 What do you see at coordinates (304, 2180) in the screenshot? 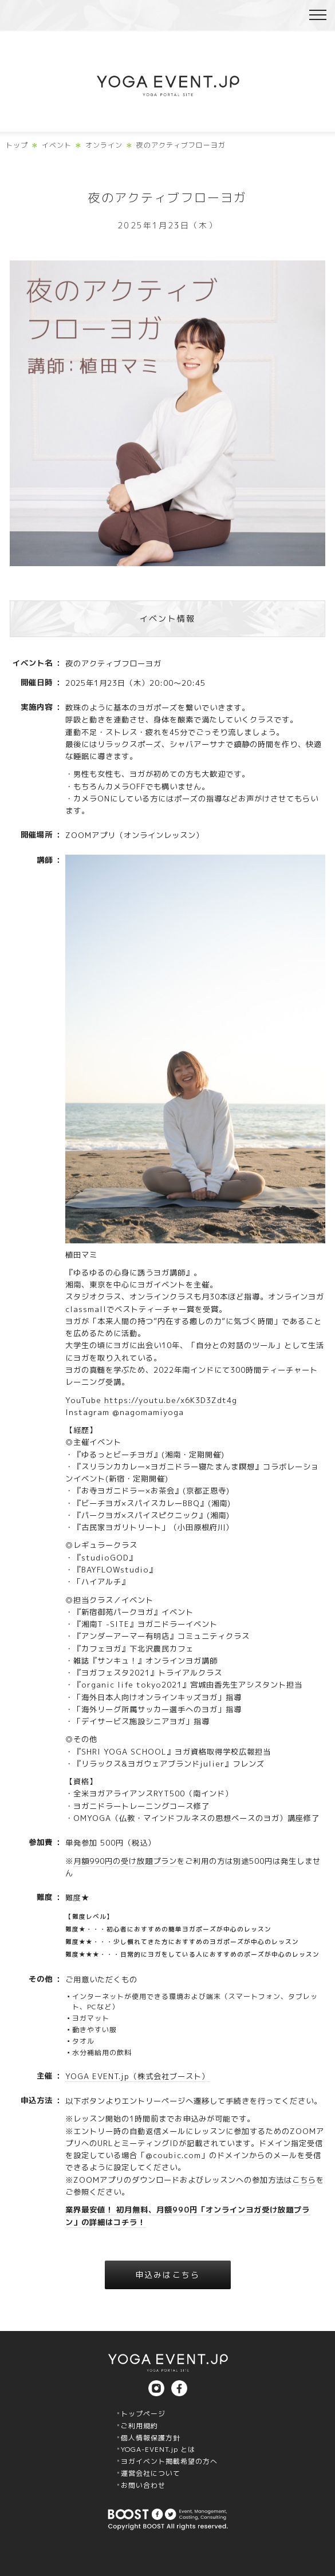
I see `こちら` at bounding box center [304, 2180].